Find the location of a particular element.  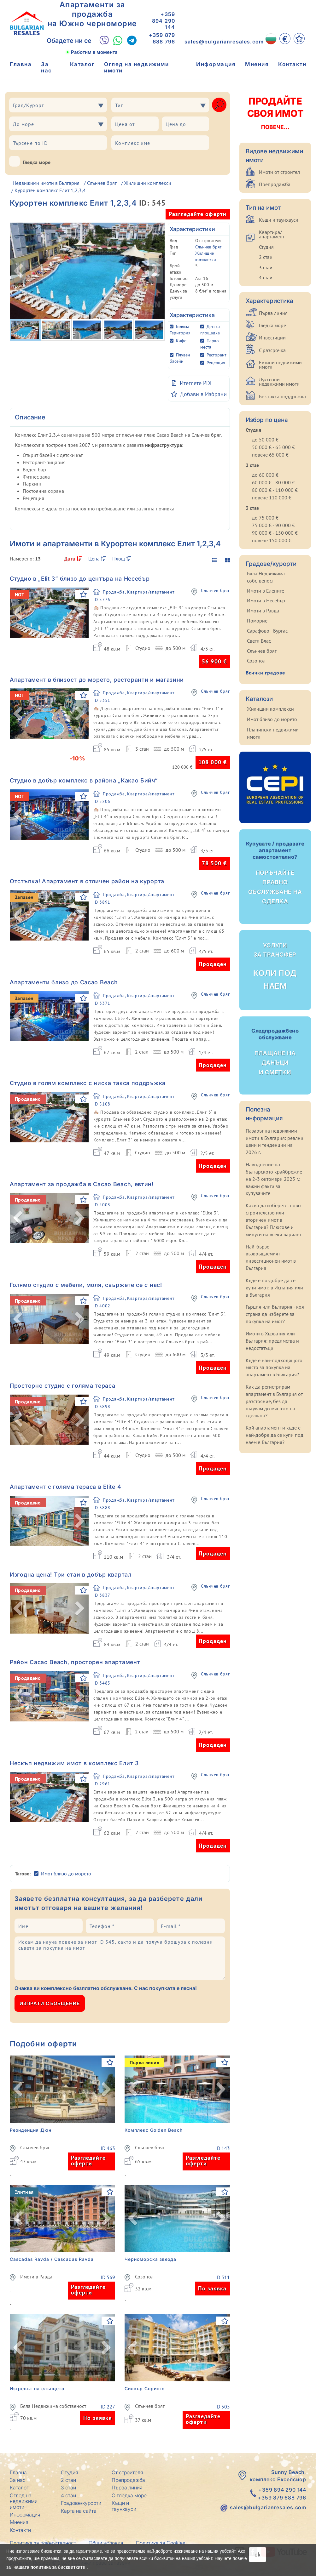

Препродажба is located at coordinates (274, 184).